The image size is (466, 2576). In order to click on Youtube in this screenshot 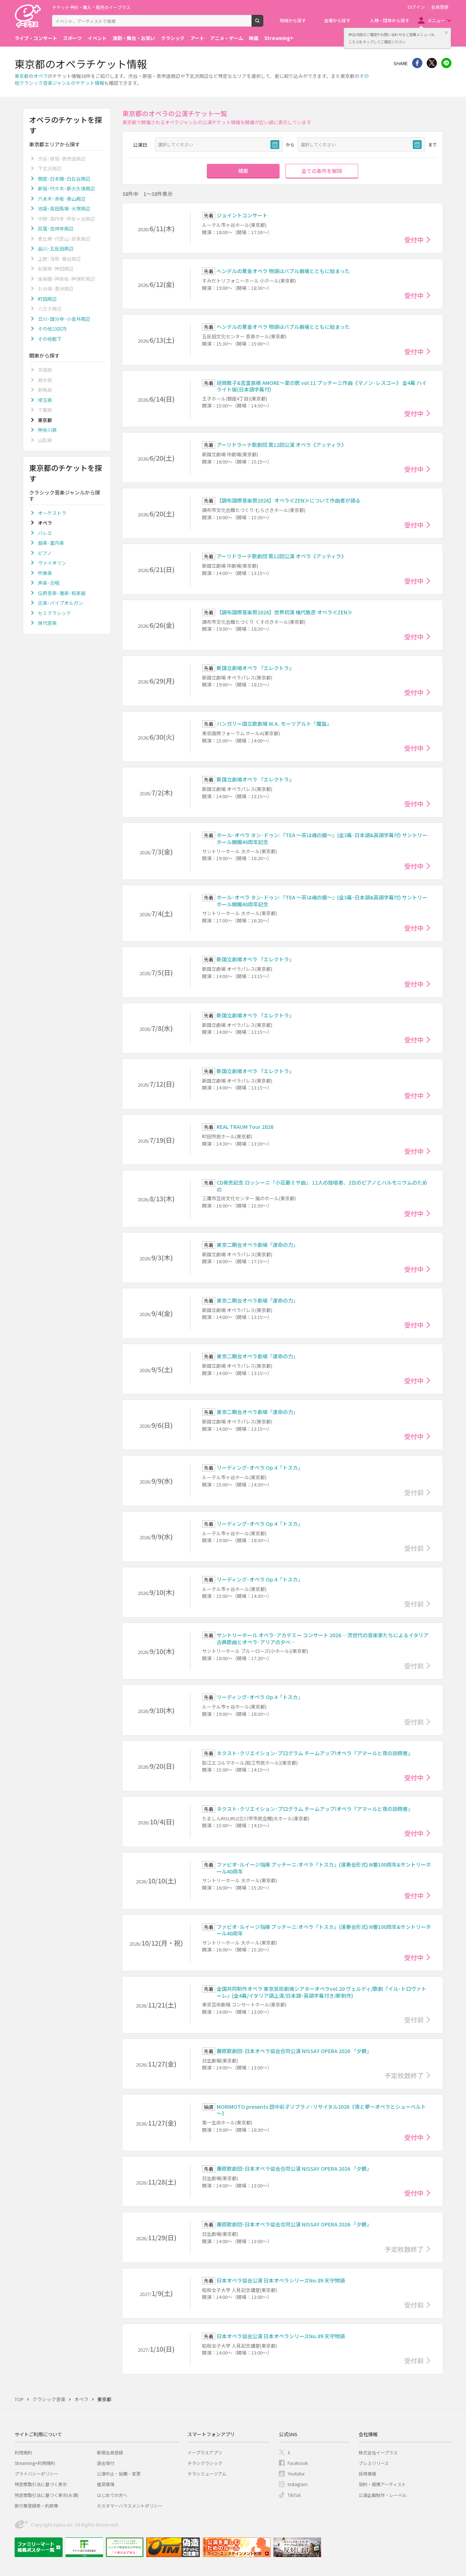, I will do `click(296, 2473)`.